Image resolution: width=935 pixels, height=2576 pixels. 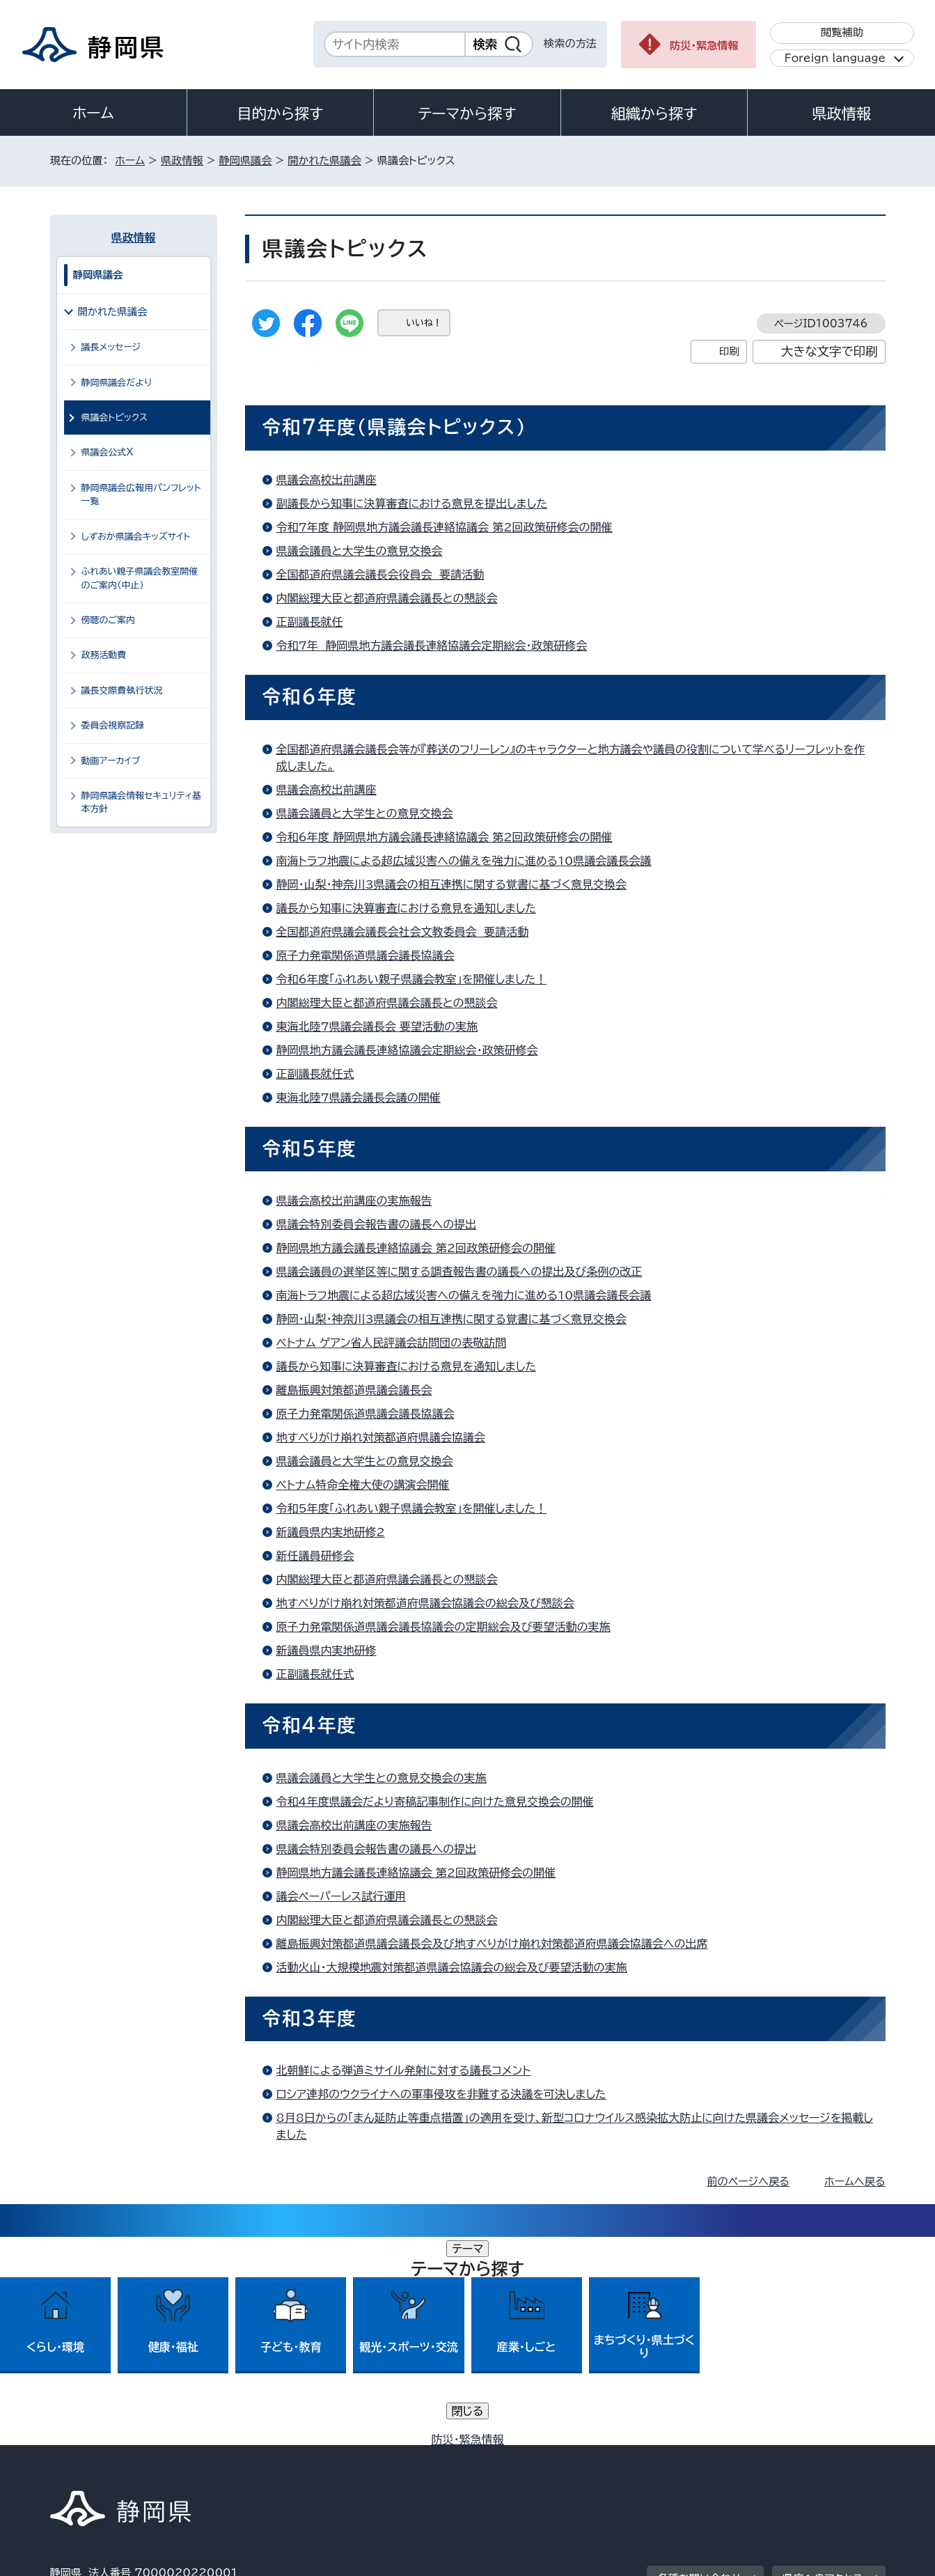 I want to click on 大きな文字で印刷, so click(x=829, y=351).